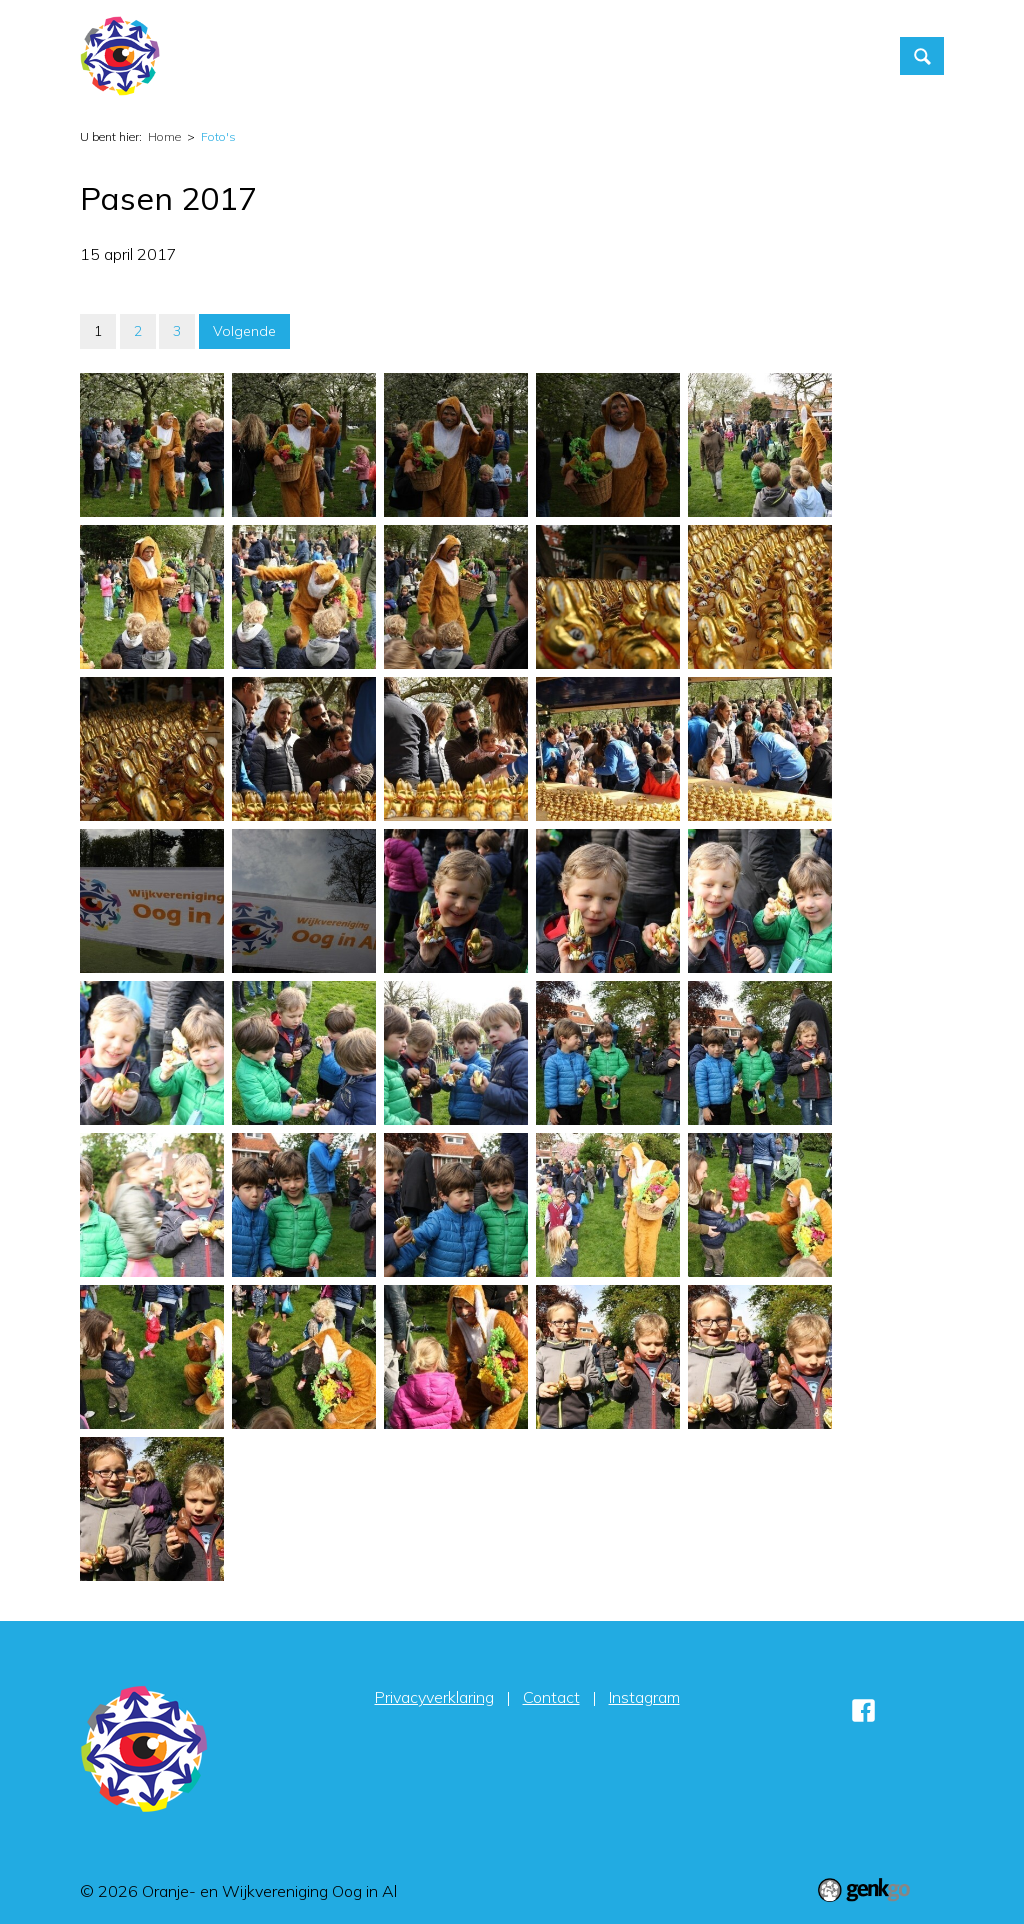 The image size is (1024, 1924). What do you see at coordinates (464, 56) in the screenshot?
I see `Activiteiten` at bounding box center [464, 56].